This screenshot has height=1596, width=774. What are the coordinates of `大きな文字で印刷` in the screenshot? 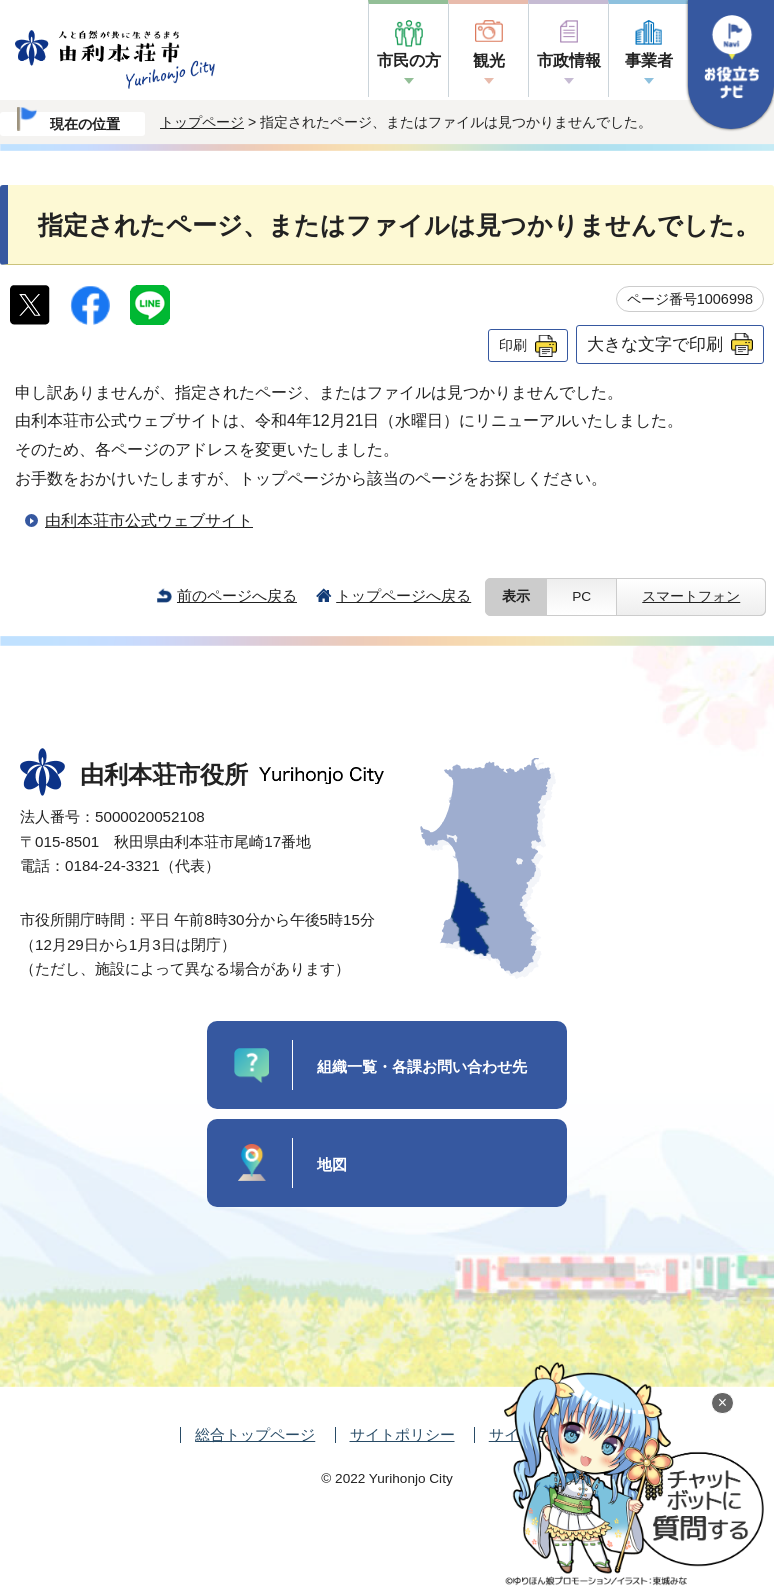 It's located at (655, 344).